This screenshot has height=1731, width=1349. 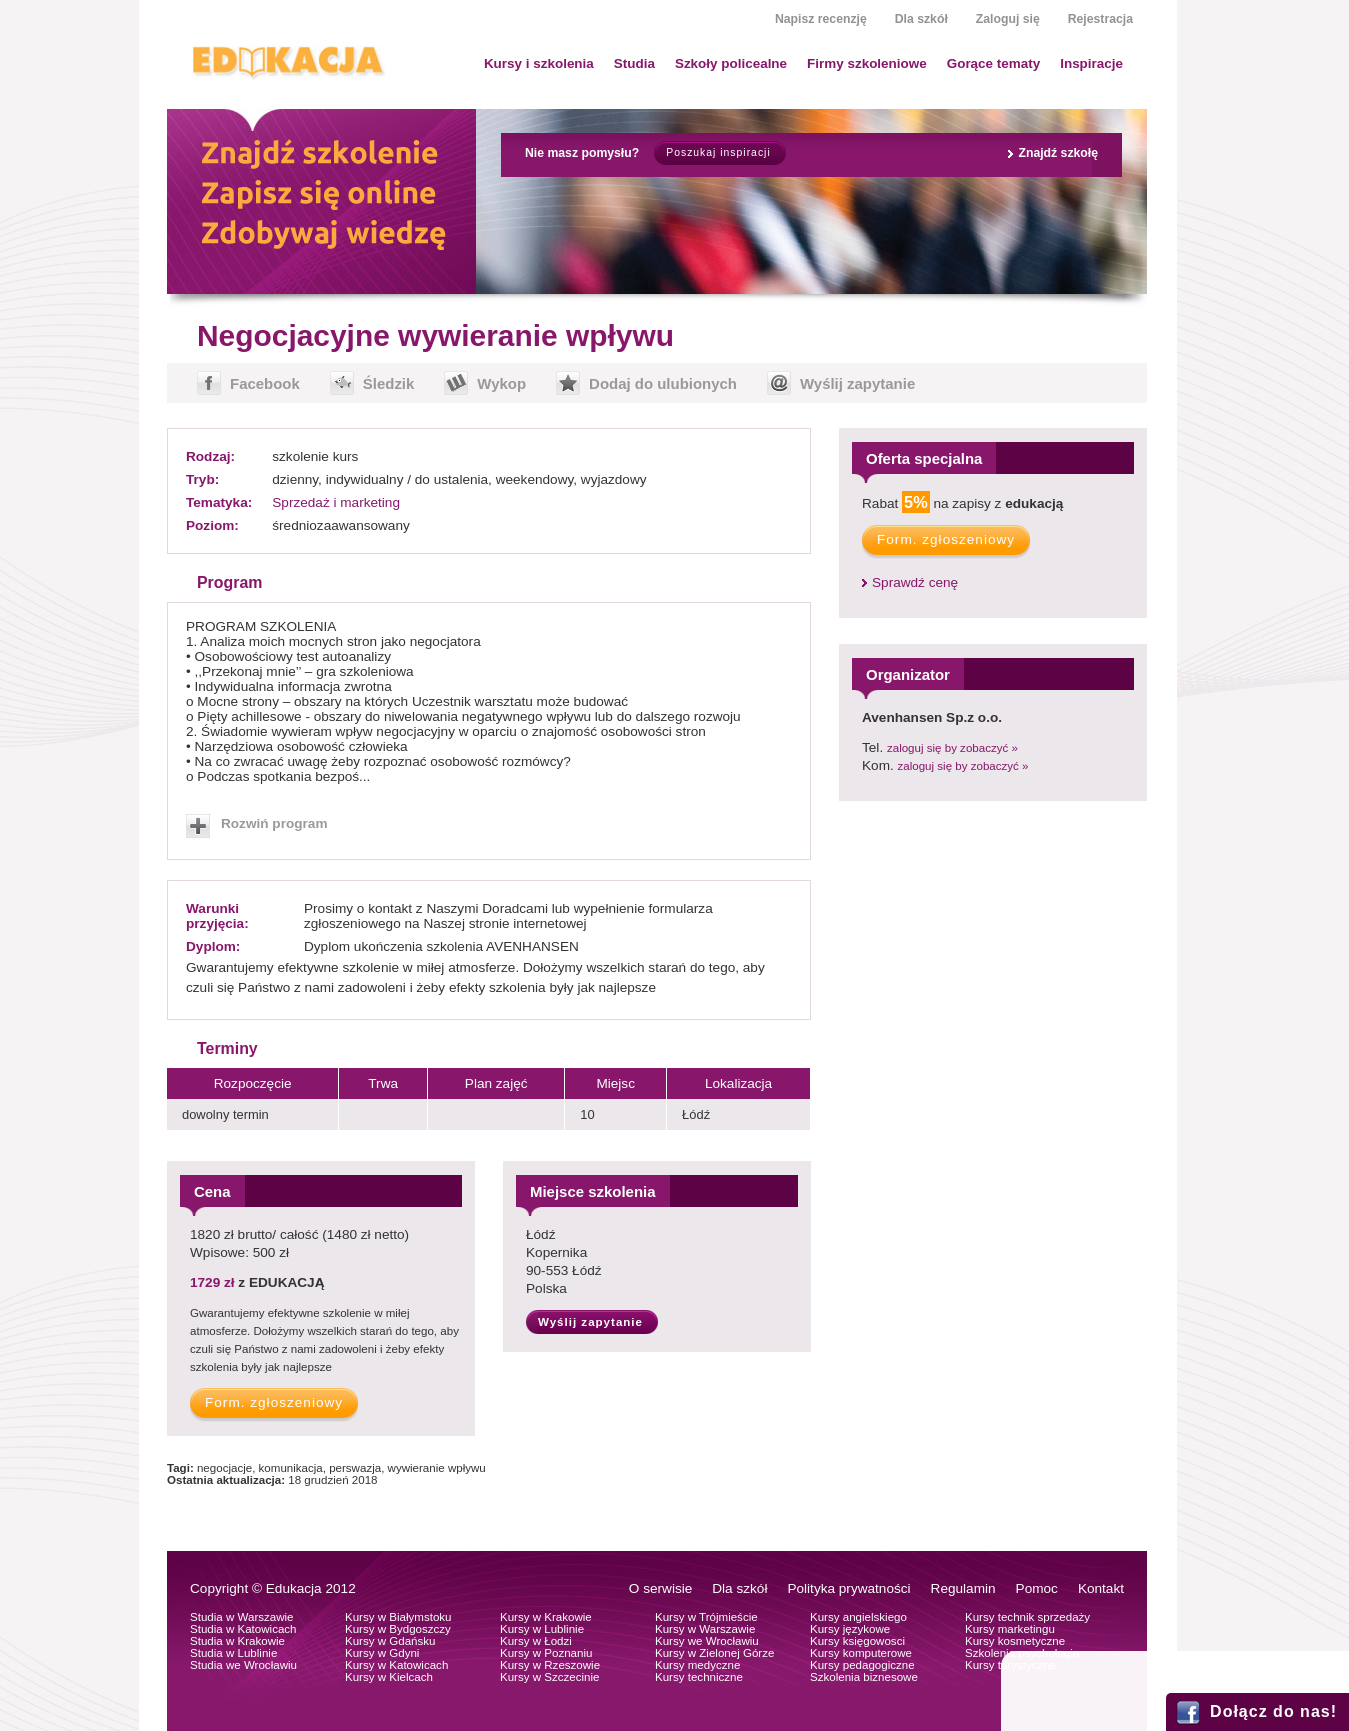 What do you see at coordinates (389, 383) in the screenshot?
I see `Śledzik` at bounding box center [389, 383].